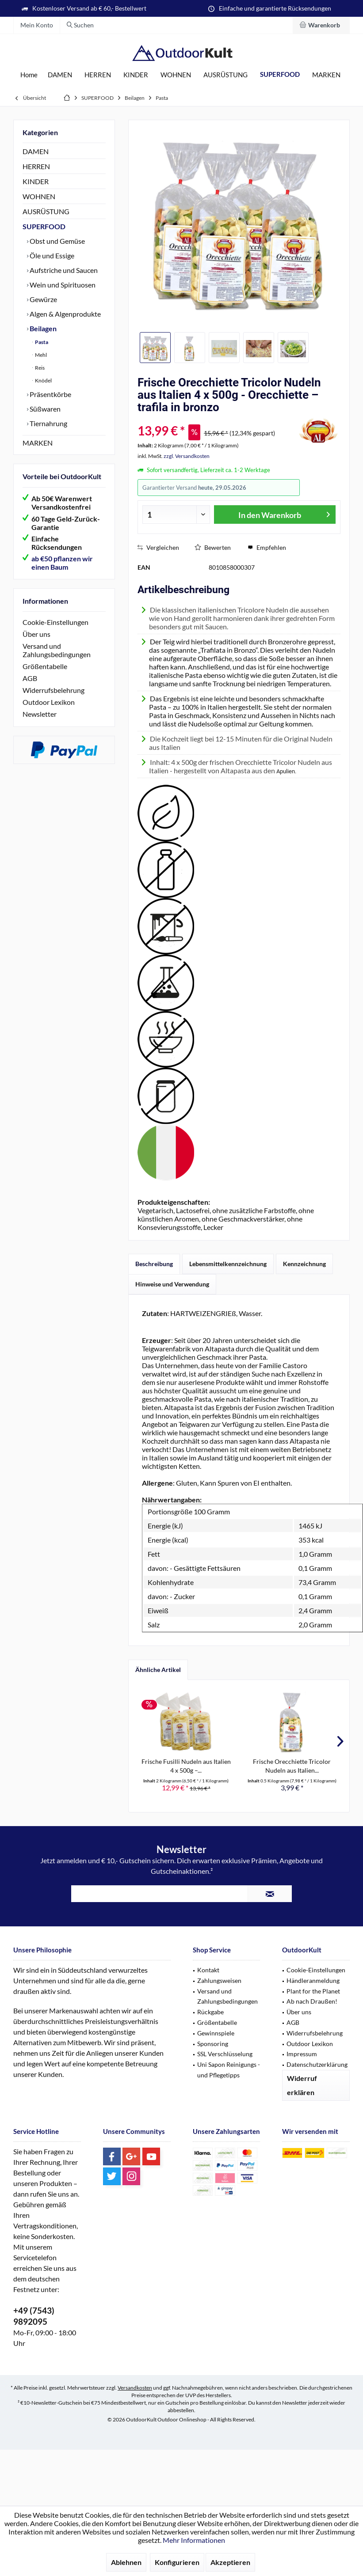 The height and width of the screenshot is (2576, 363). I want to click on Impressum, so click(302, 2054).